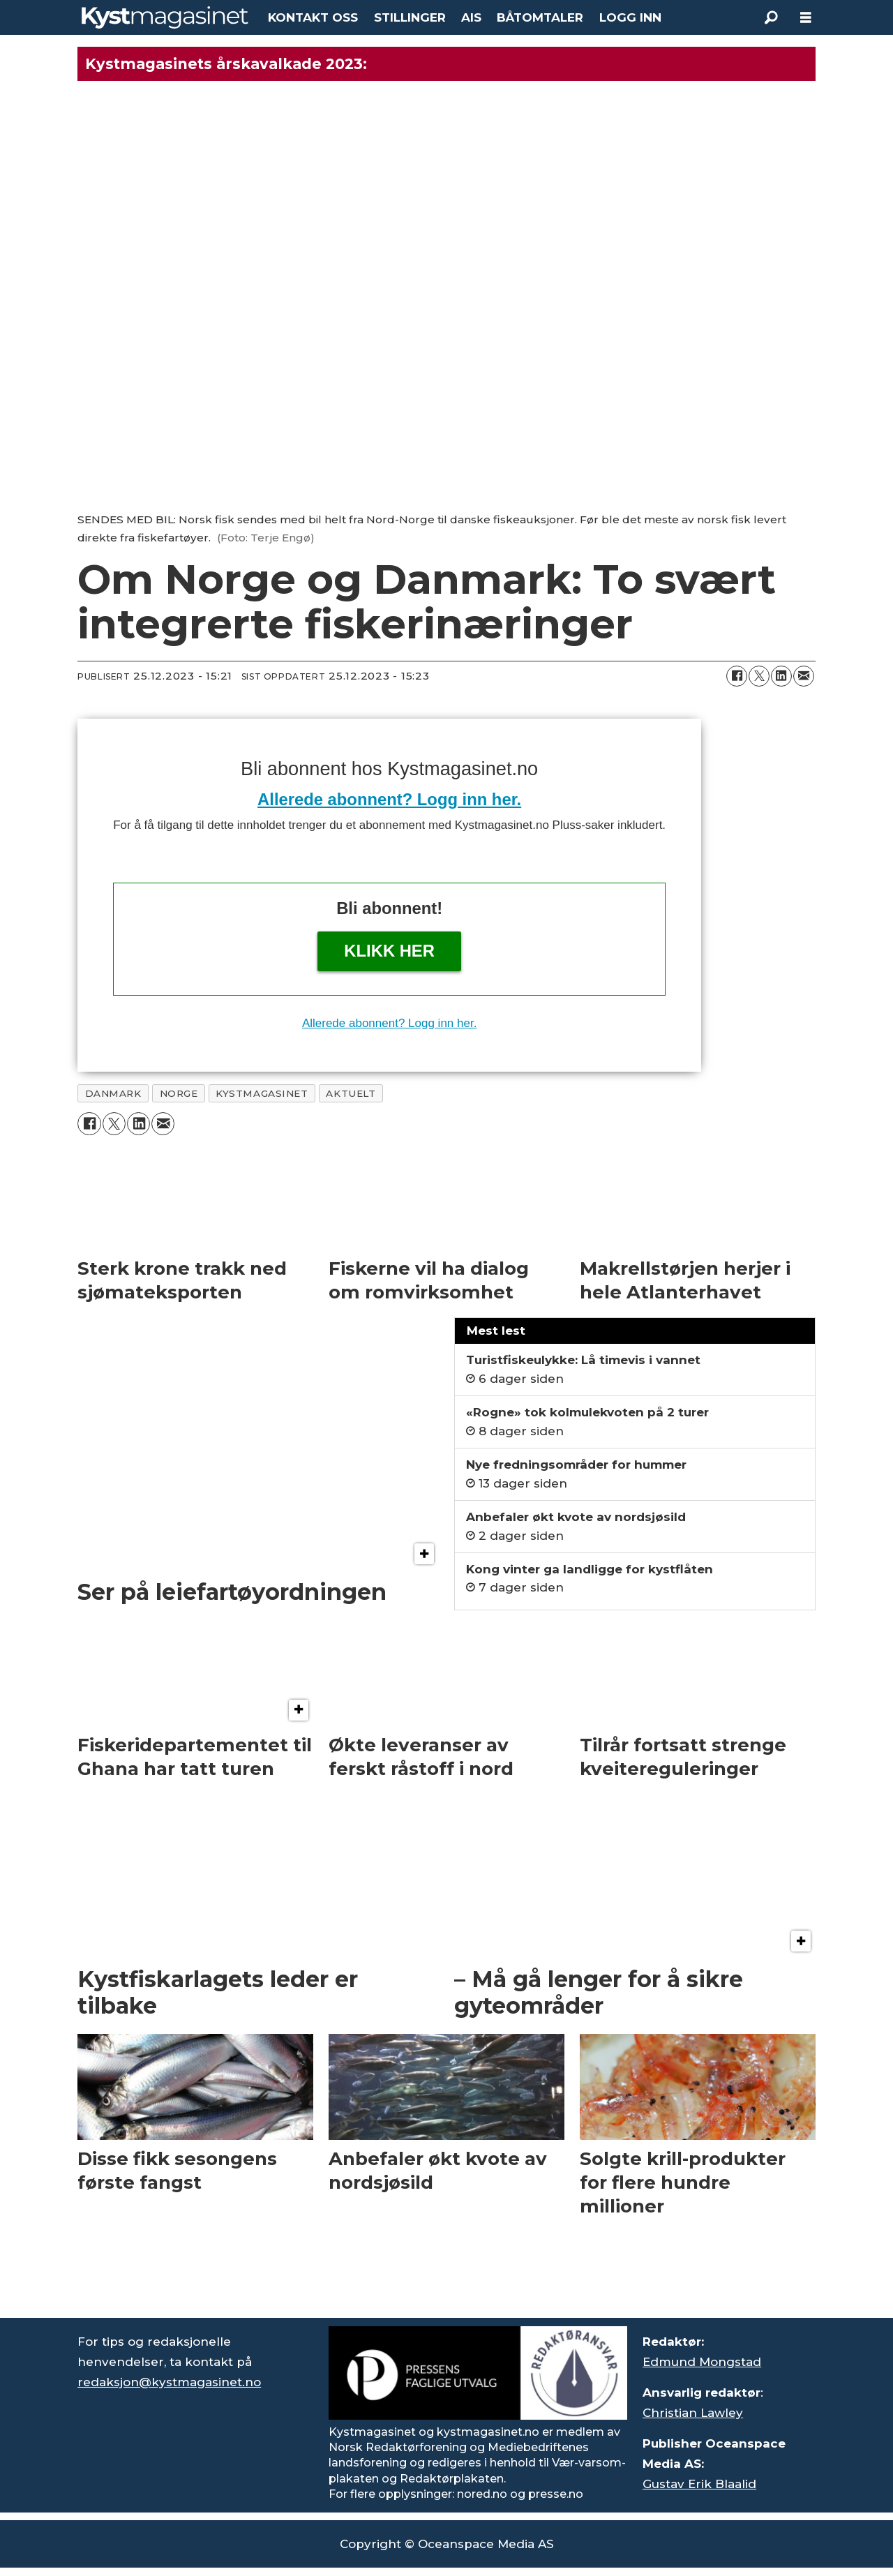 This screenshot has height=2576, width=893. Describe the element at coordinates (410, 17) in the screenshot. I see `STILLINGER` at that location.